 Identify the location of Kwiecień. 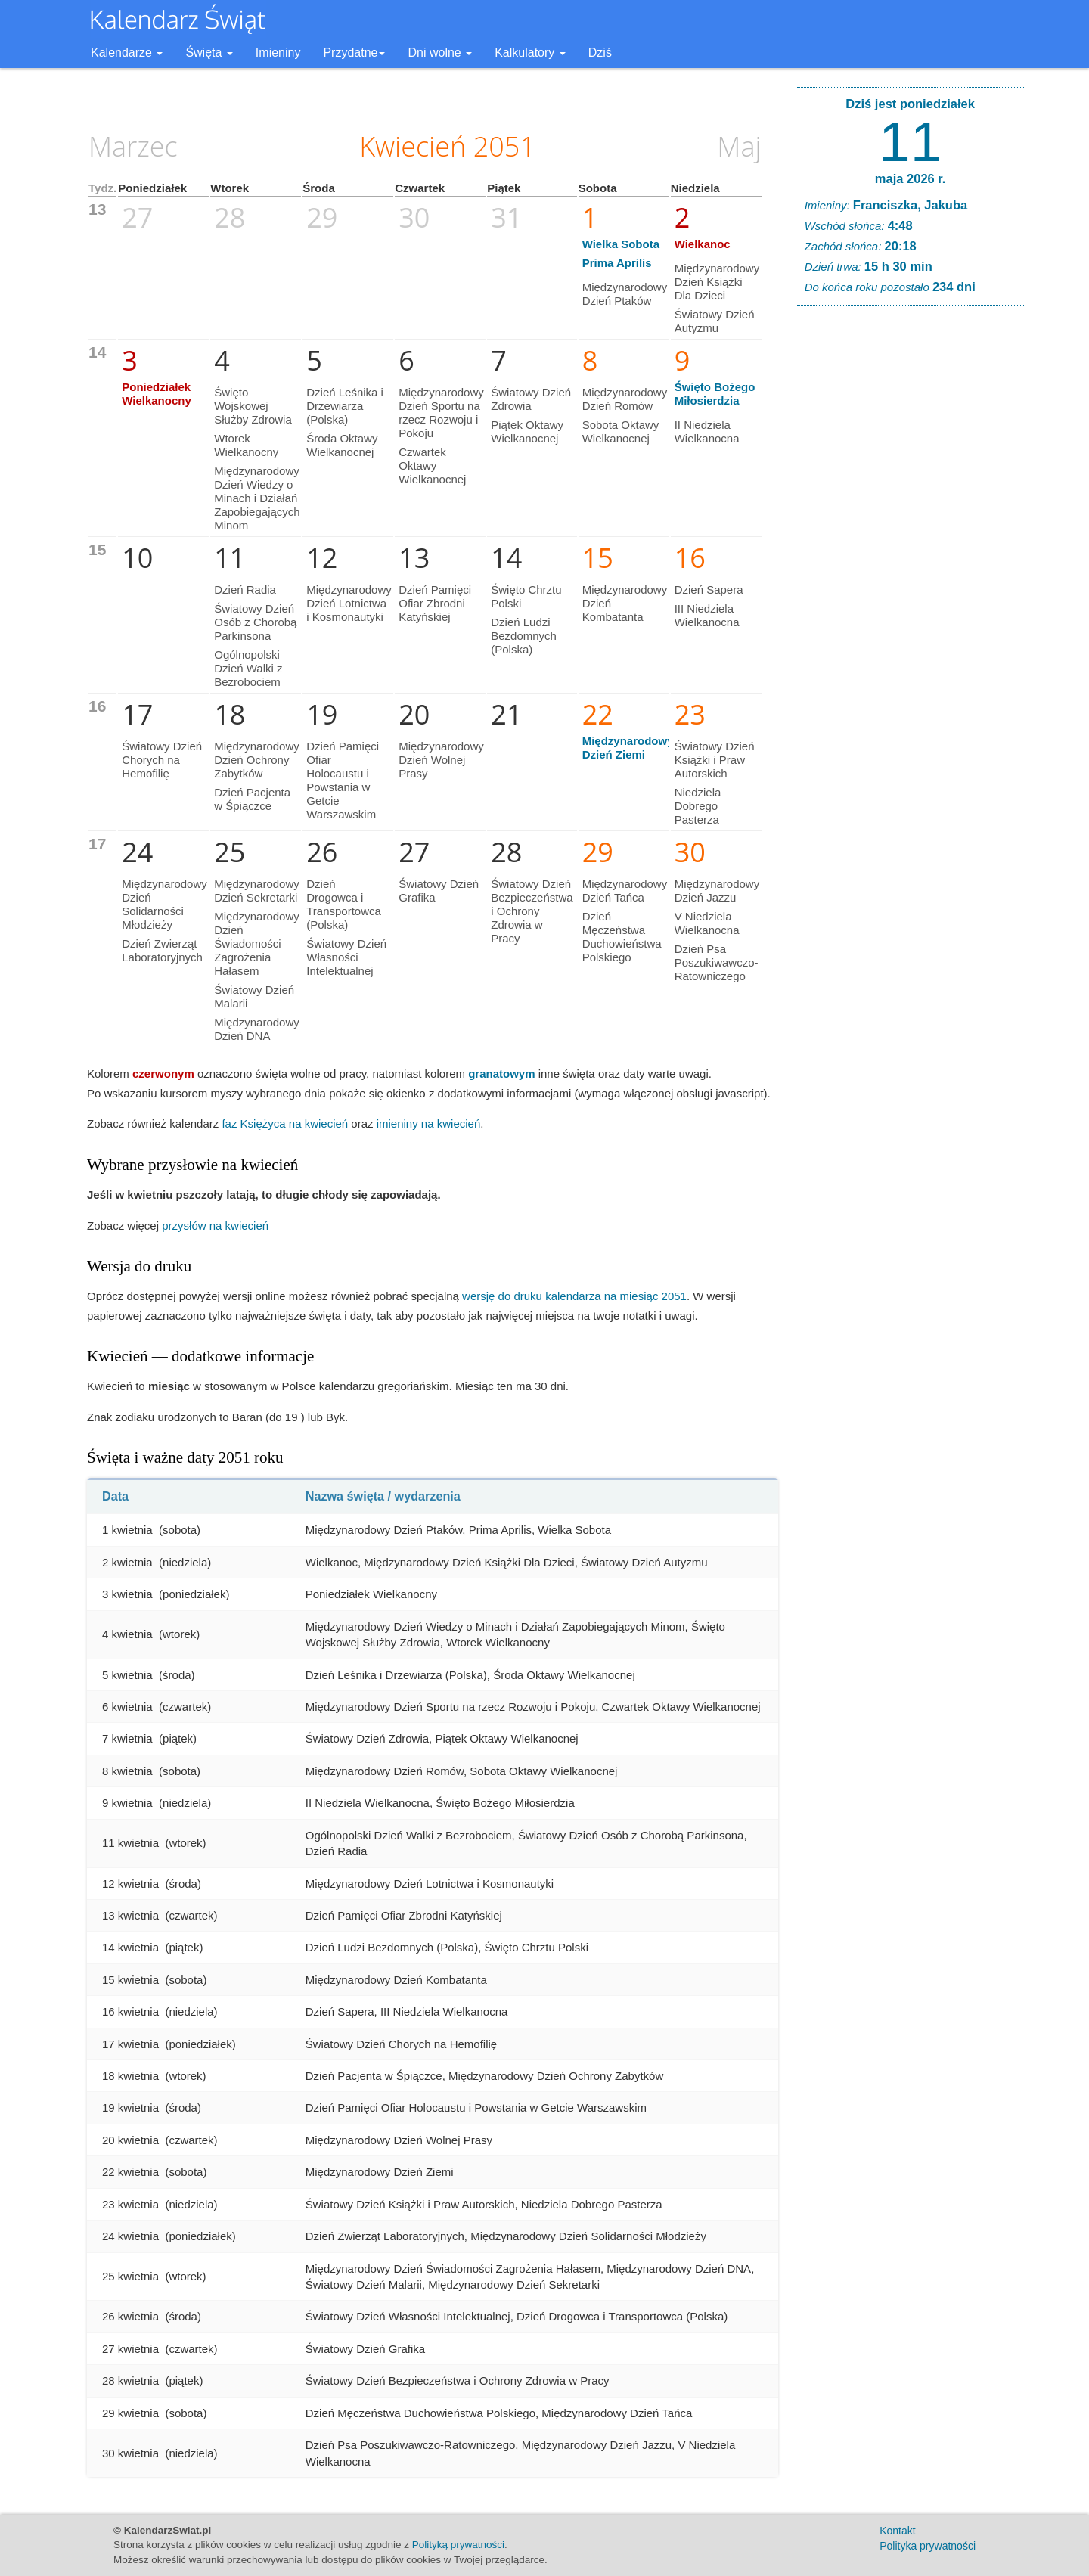
(412, 146).